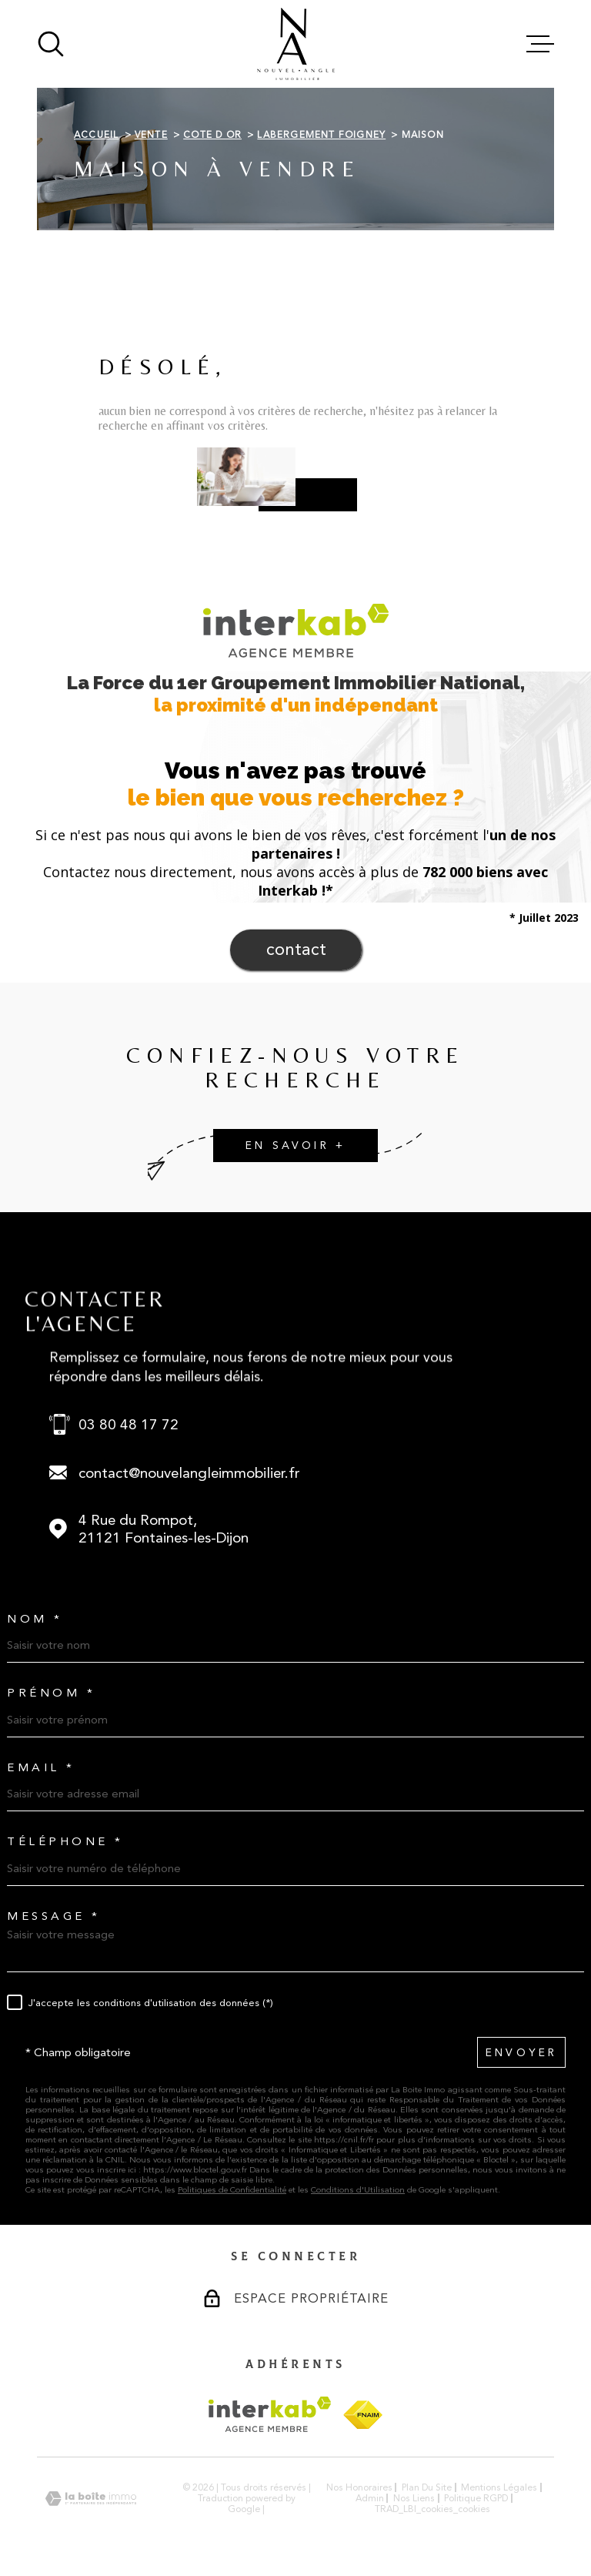 The height and width of the screenshot is (2576, 591). I want to click on Admin, so click(370, 2498).